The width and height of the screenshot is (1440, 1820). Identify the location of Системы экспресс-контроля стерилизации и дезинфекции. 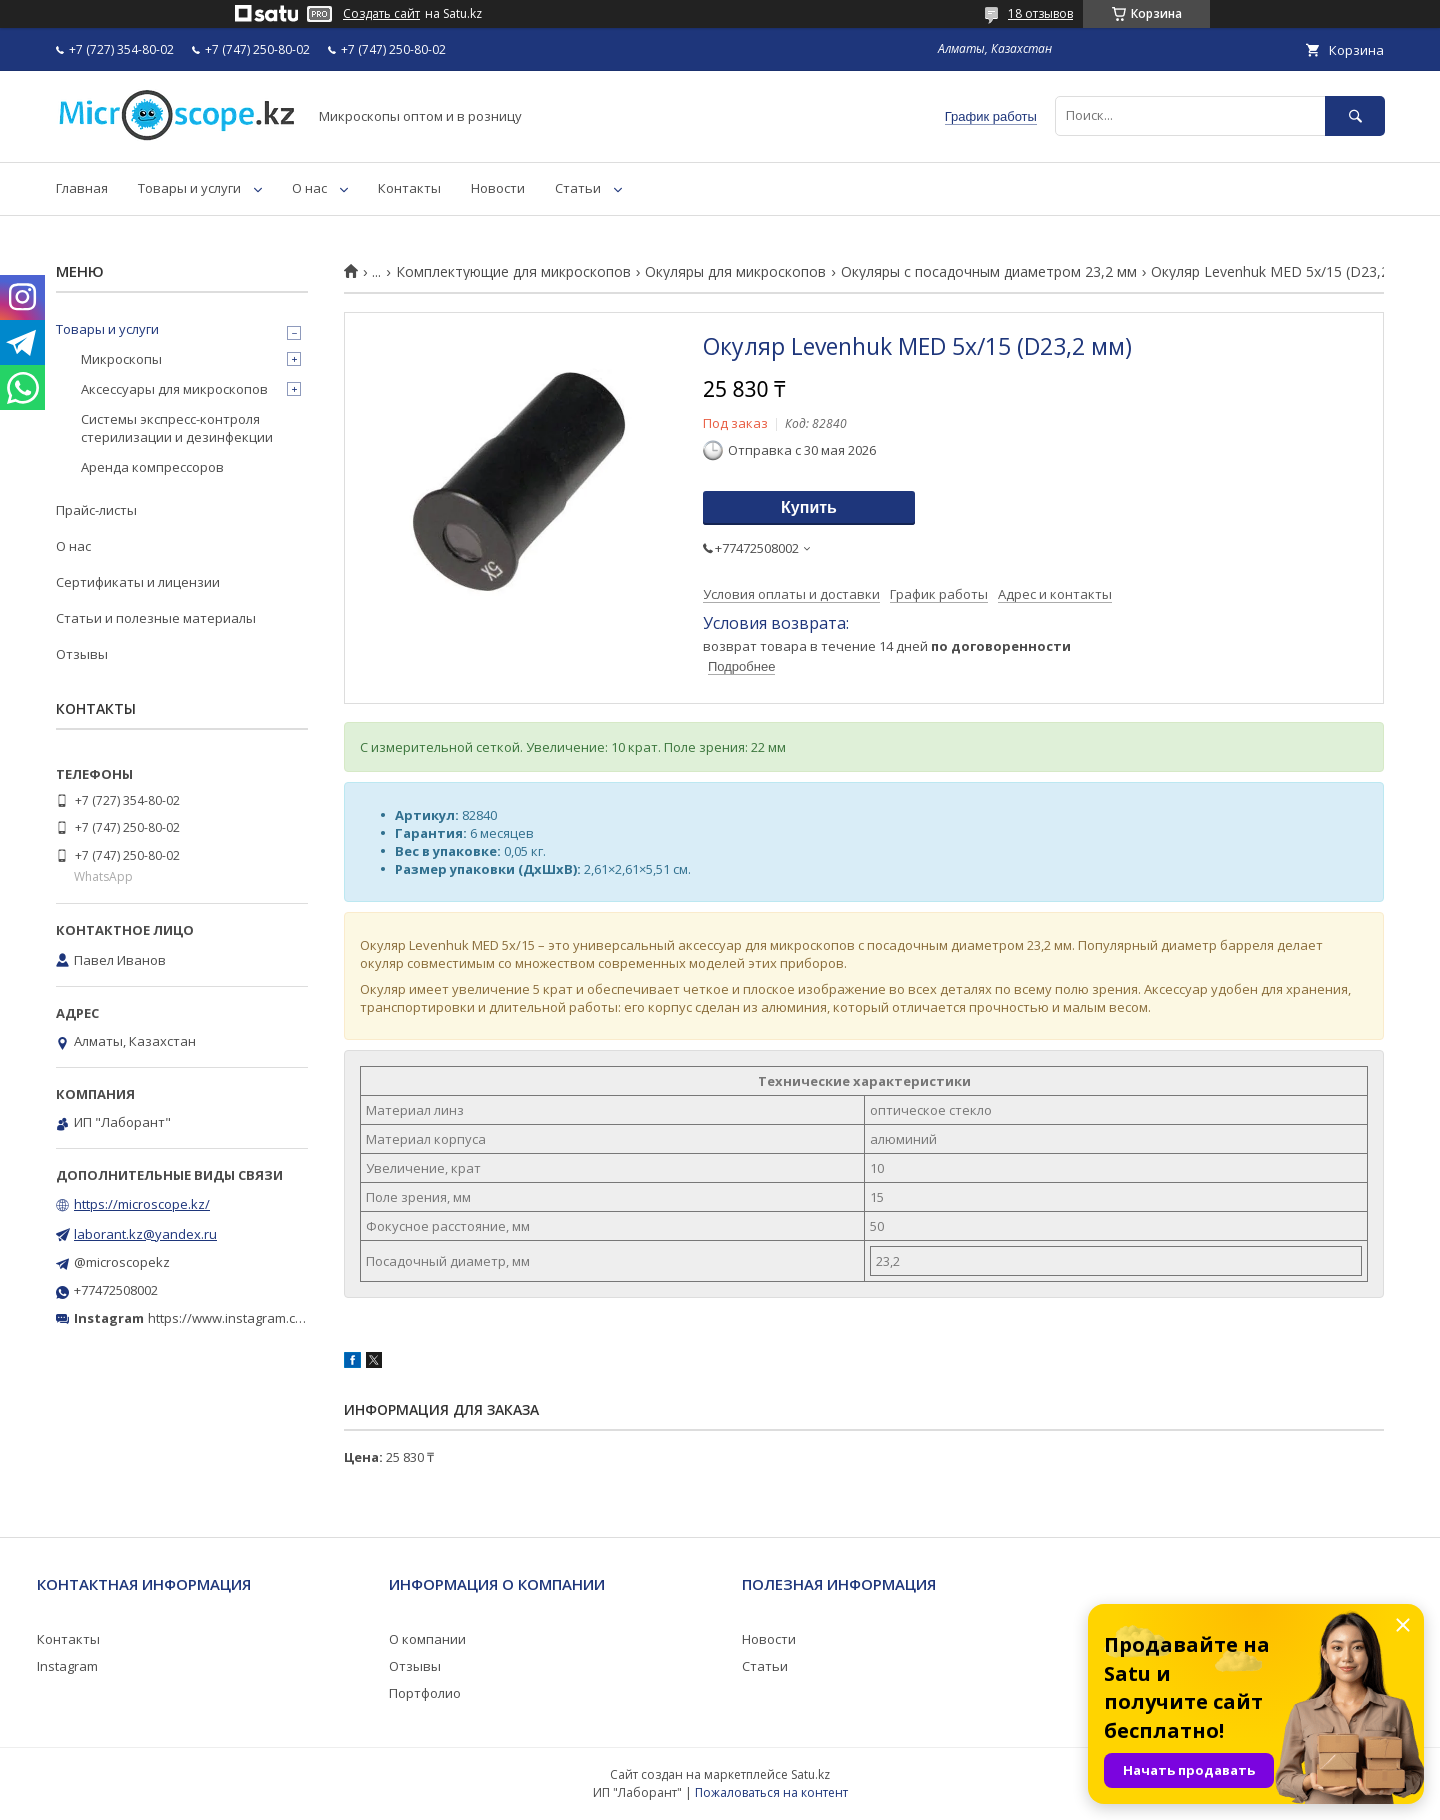
(177, 428).